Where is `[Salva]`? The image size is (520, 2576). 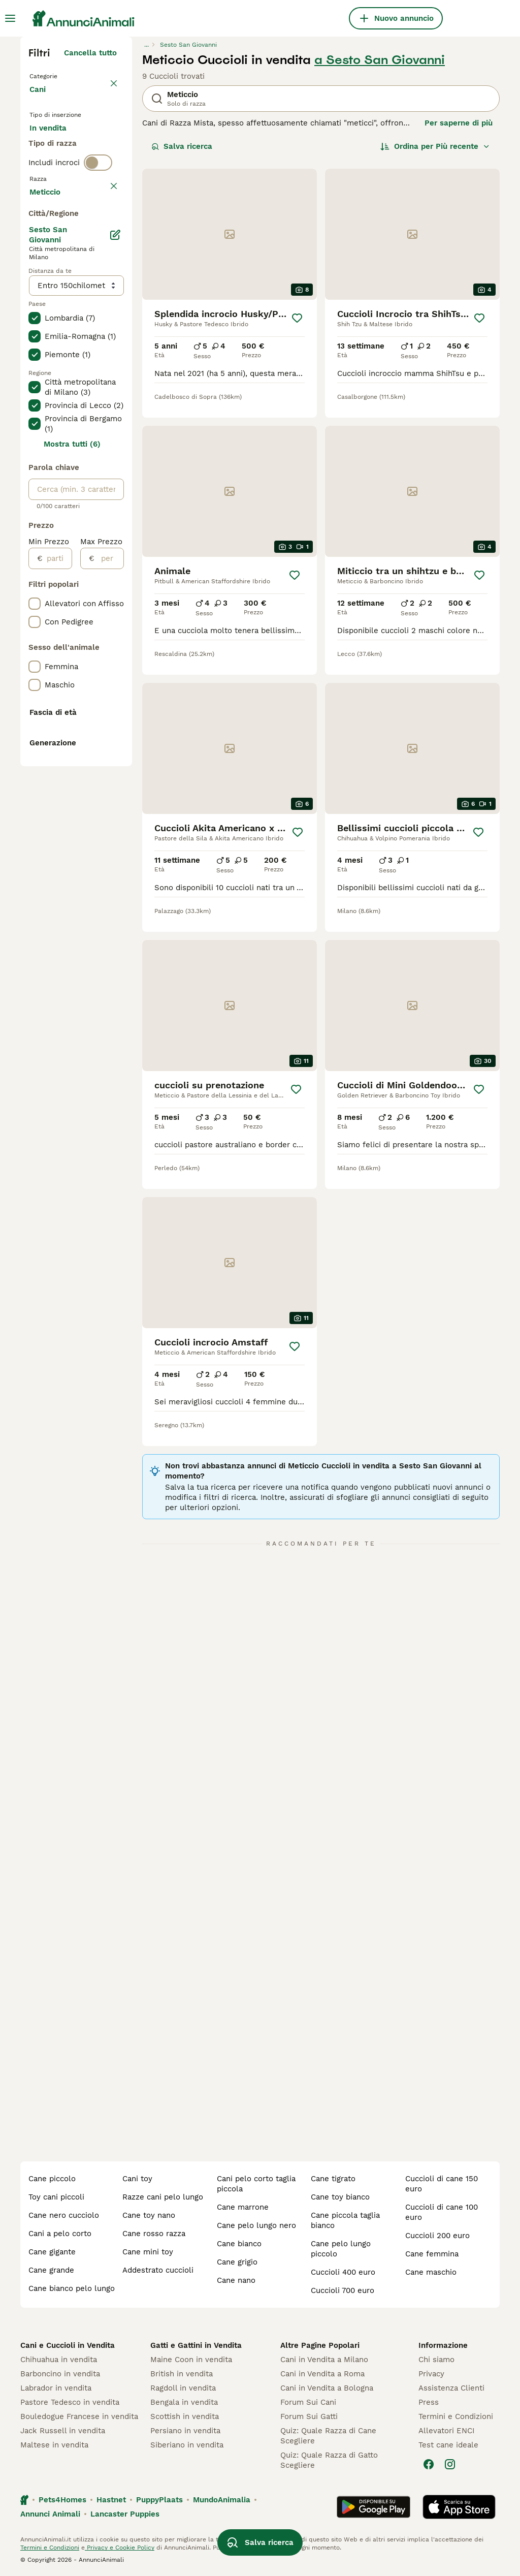 [Salva] is located at coordinates (297, 318).